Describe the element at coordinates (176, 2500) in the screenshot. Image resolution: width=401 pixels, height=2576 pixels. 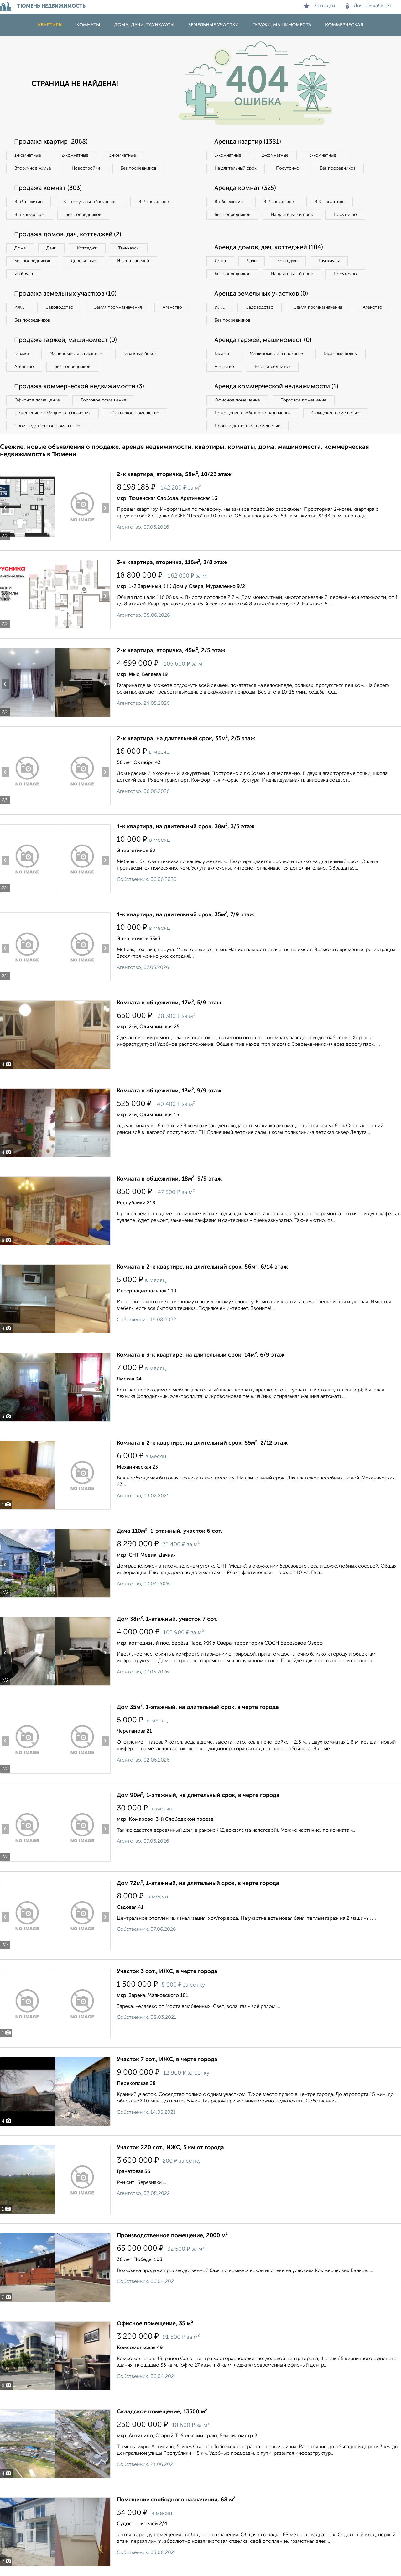
I see `Помещение свободного назначения, 68 м²` at that location.